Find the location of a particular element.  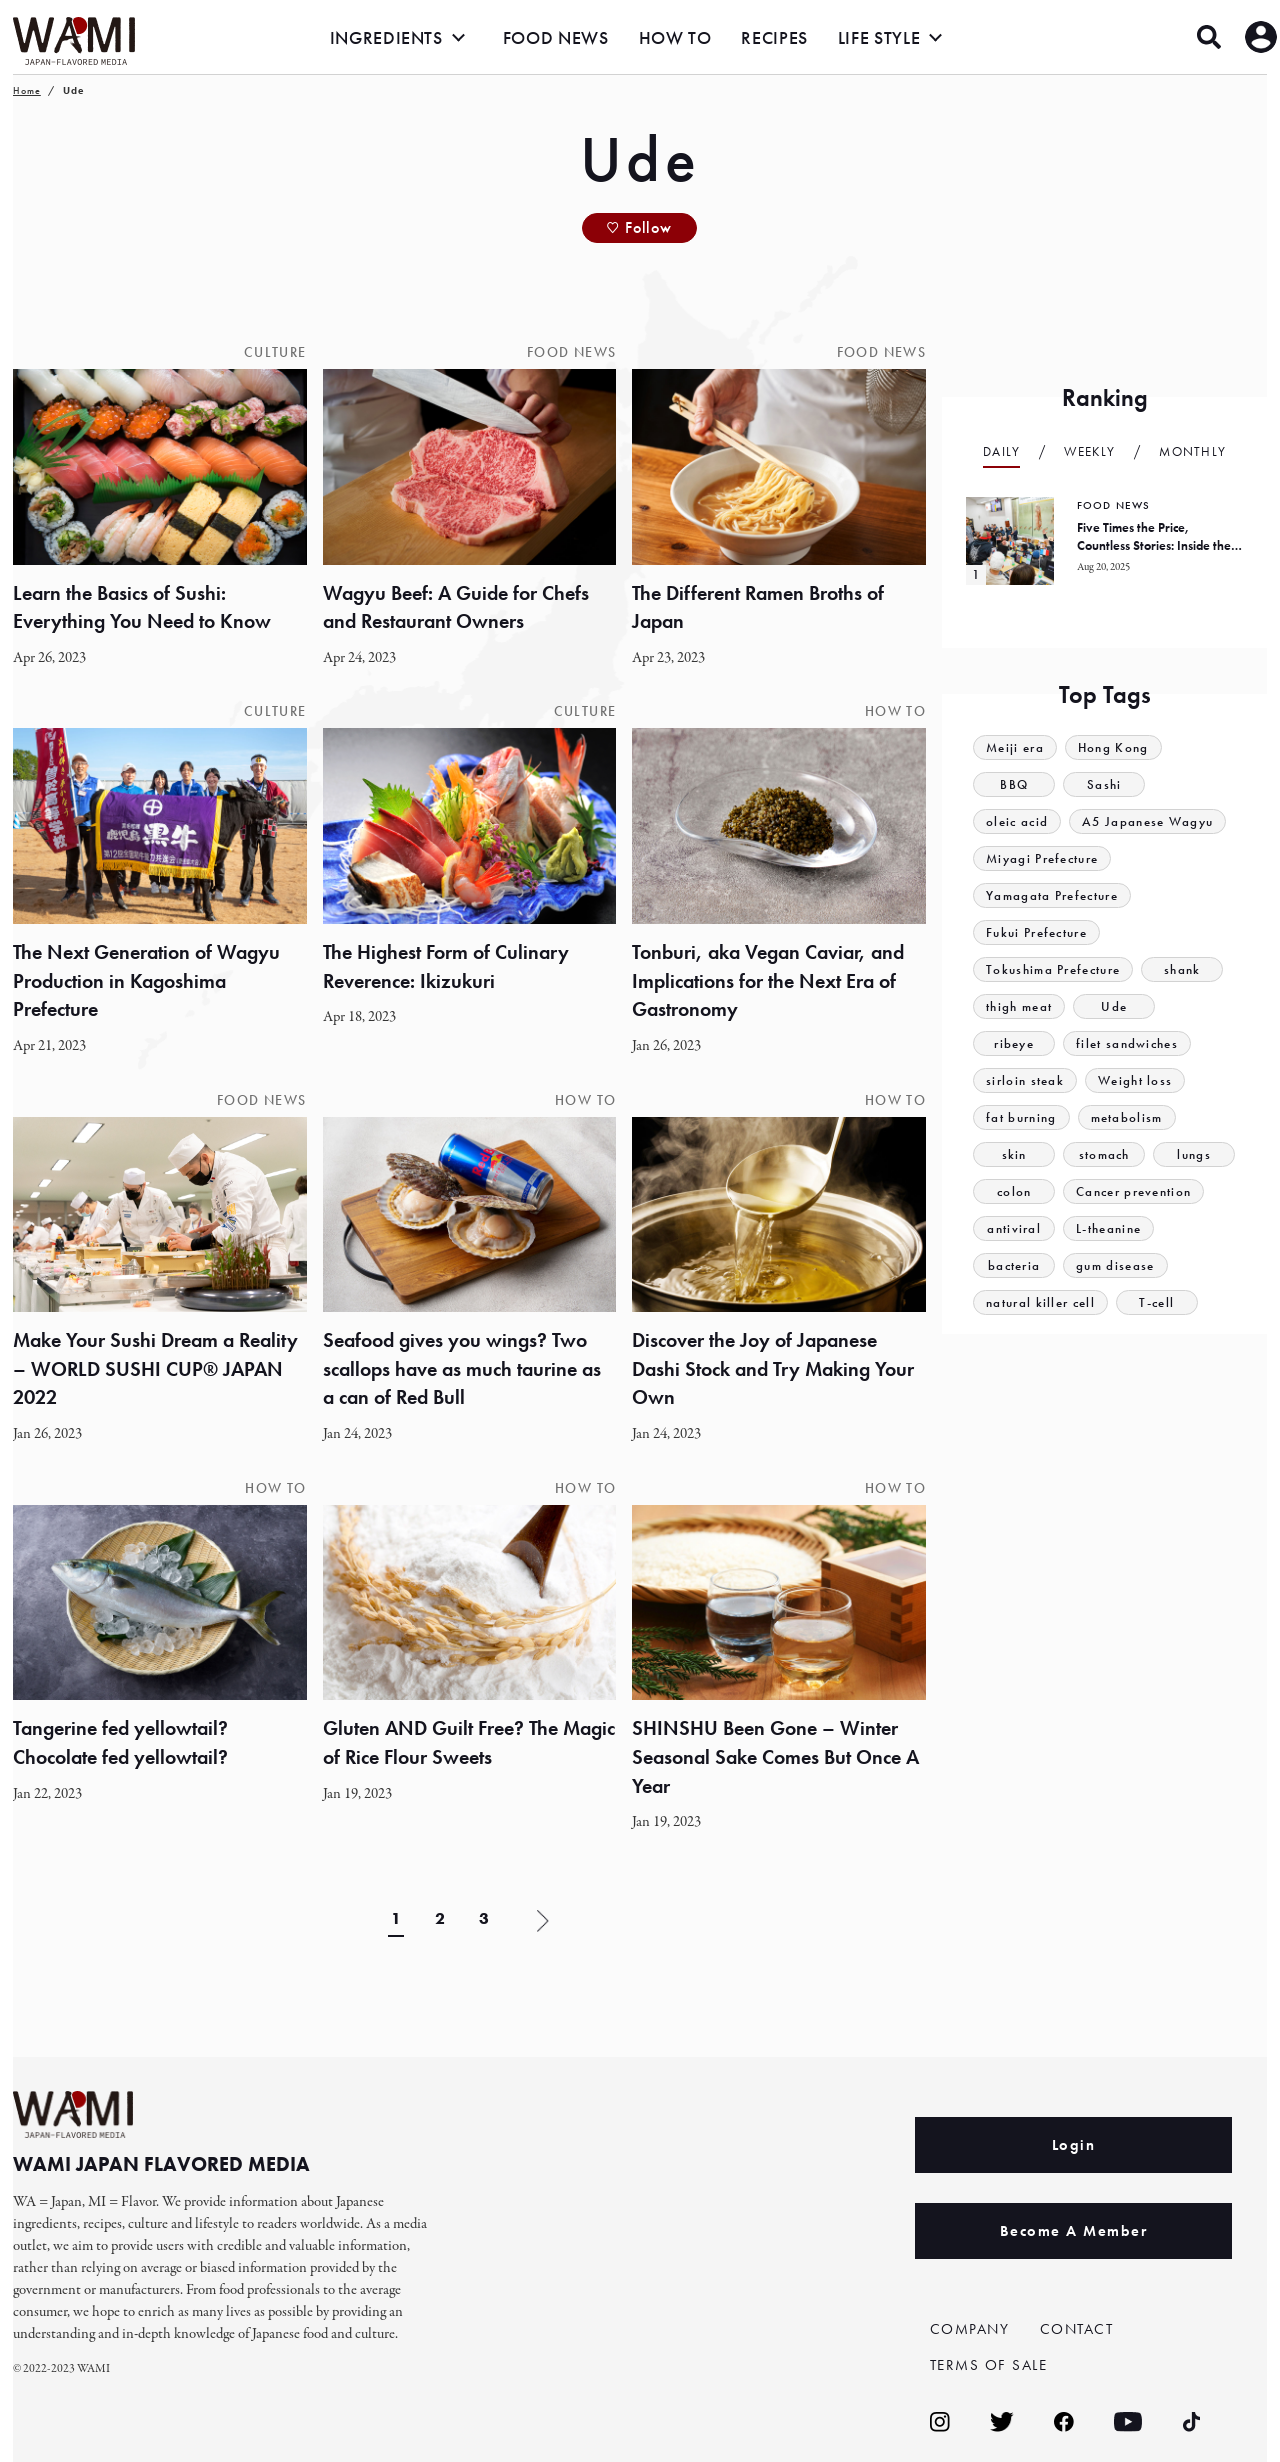

Sashi is located at coordinates (1104, 784).